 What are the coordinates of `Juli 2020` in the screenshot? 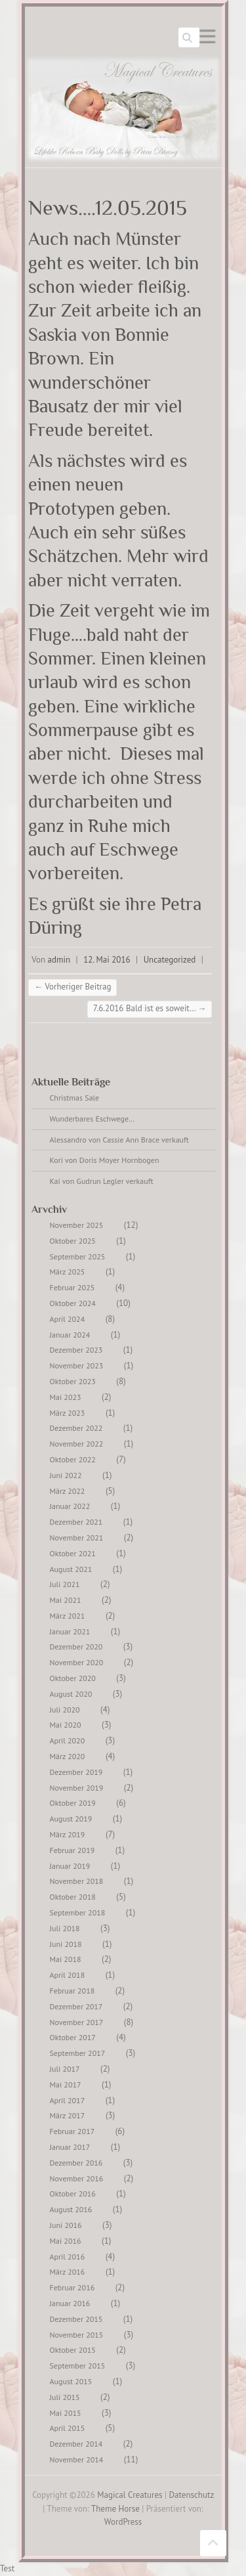 It's located at (65, 1709).